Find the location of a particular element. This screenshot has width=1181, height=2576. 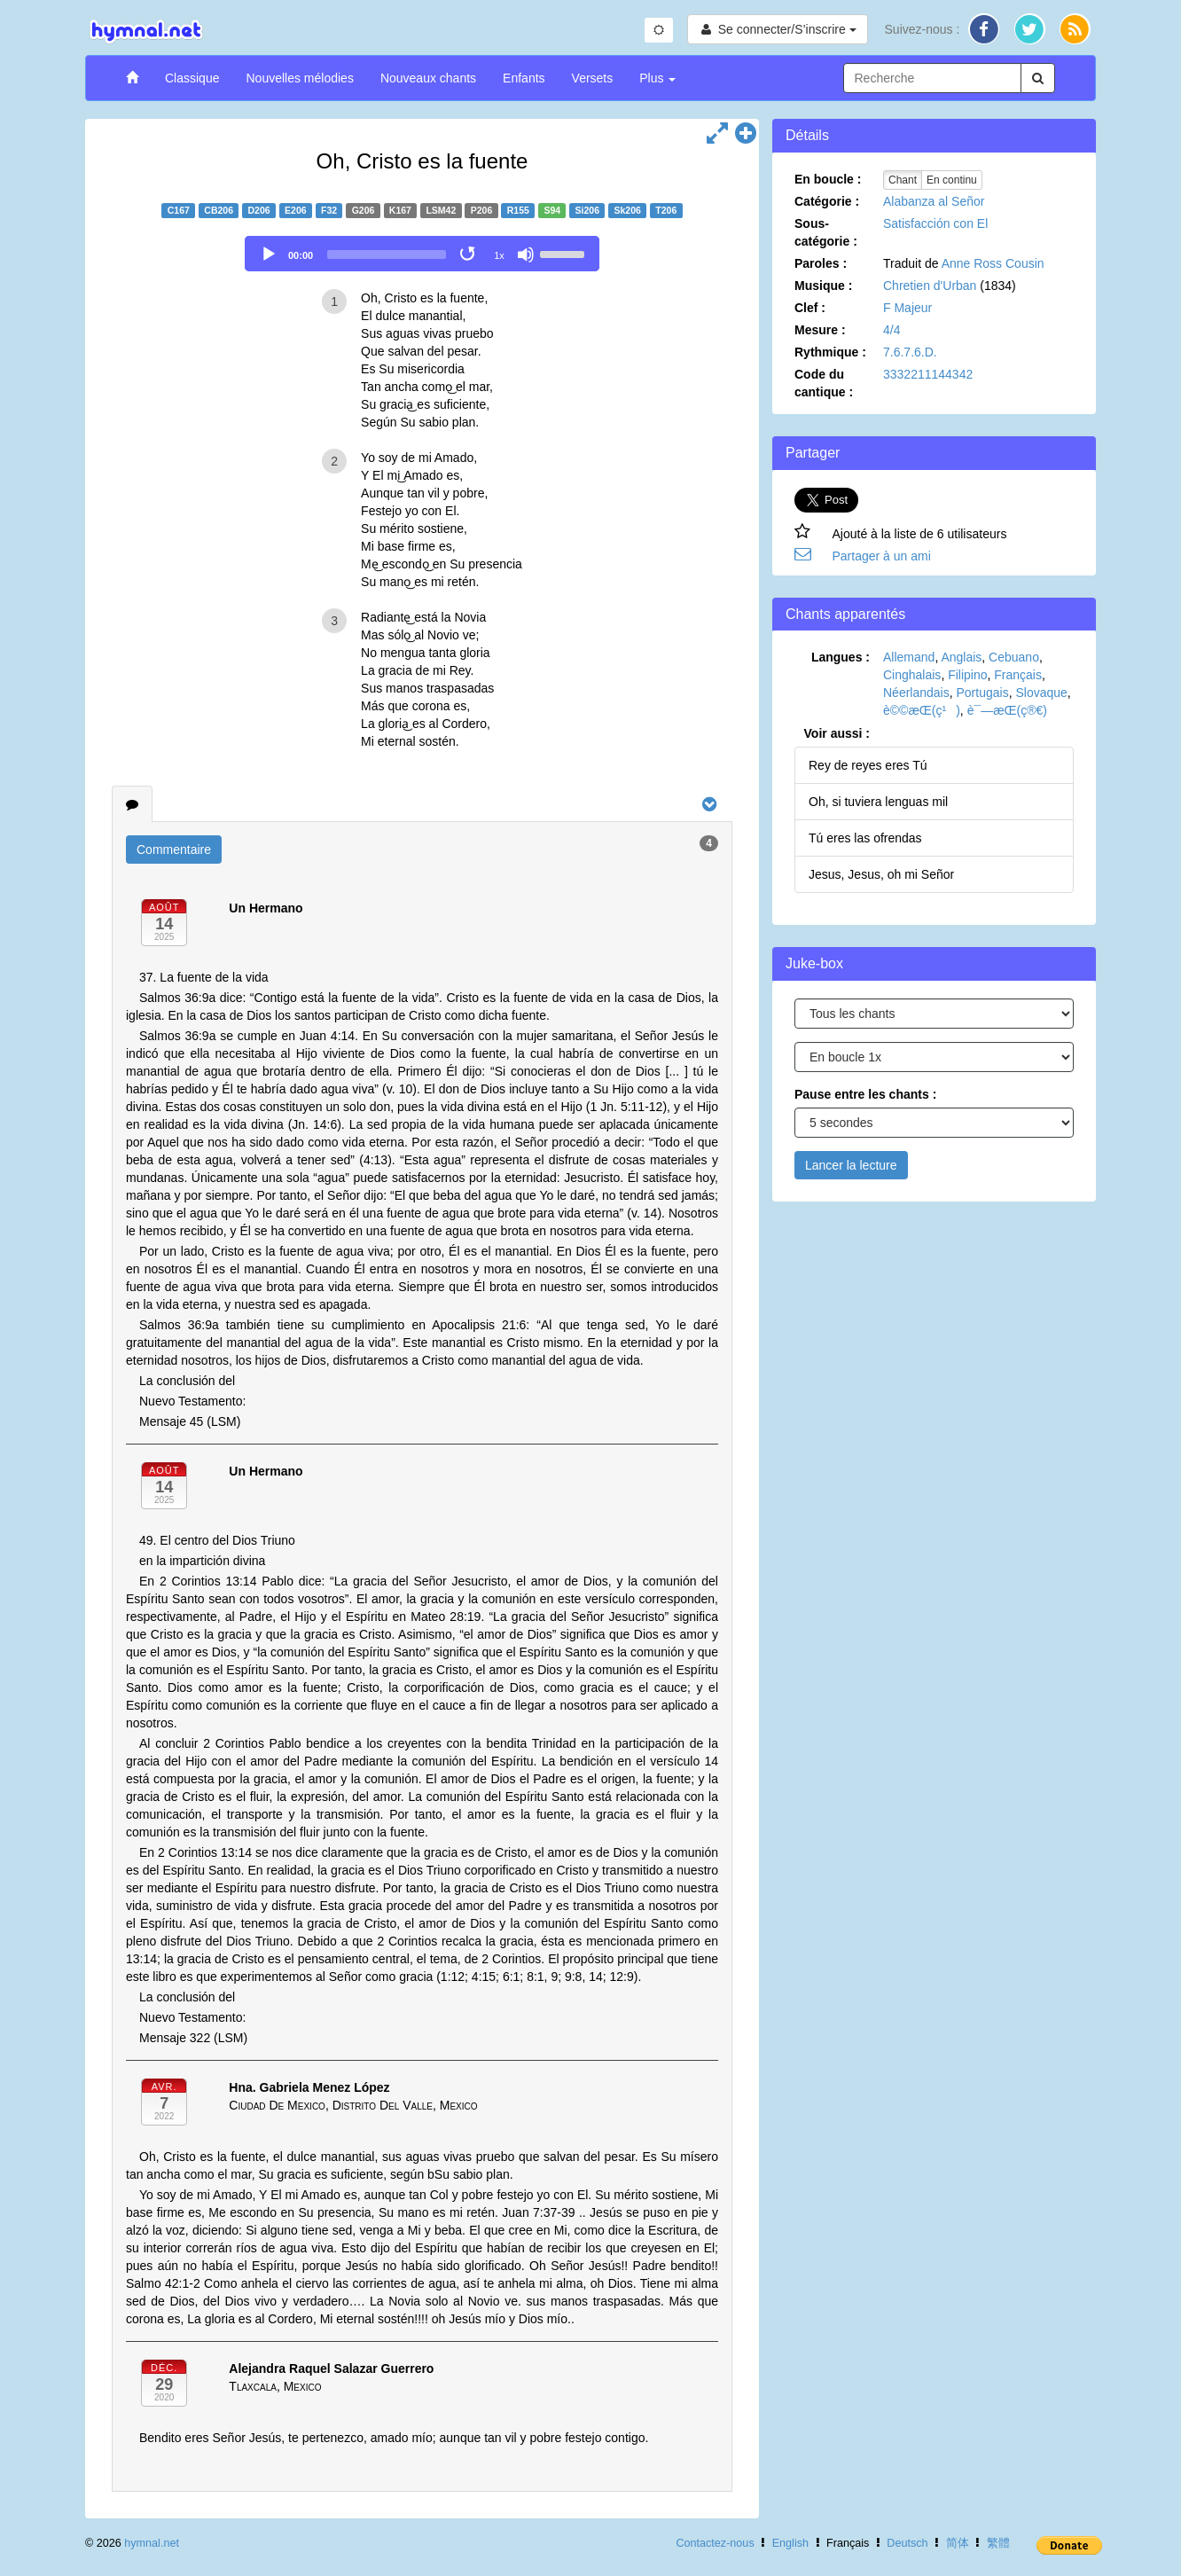

Plus is located at coordinates (657, 78).